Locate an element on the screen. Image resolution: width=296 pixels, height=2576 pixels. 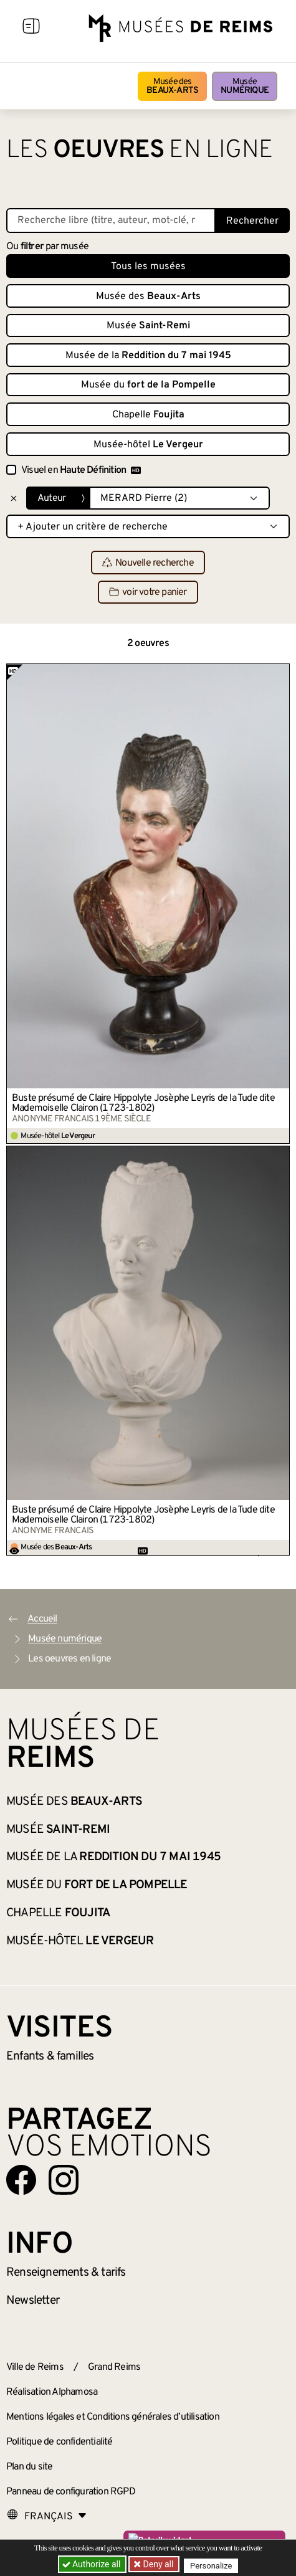
Musée-hôtel is located at coordinates (148, 445).